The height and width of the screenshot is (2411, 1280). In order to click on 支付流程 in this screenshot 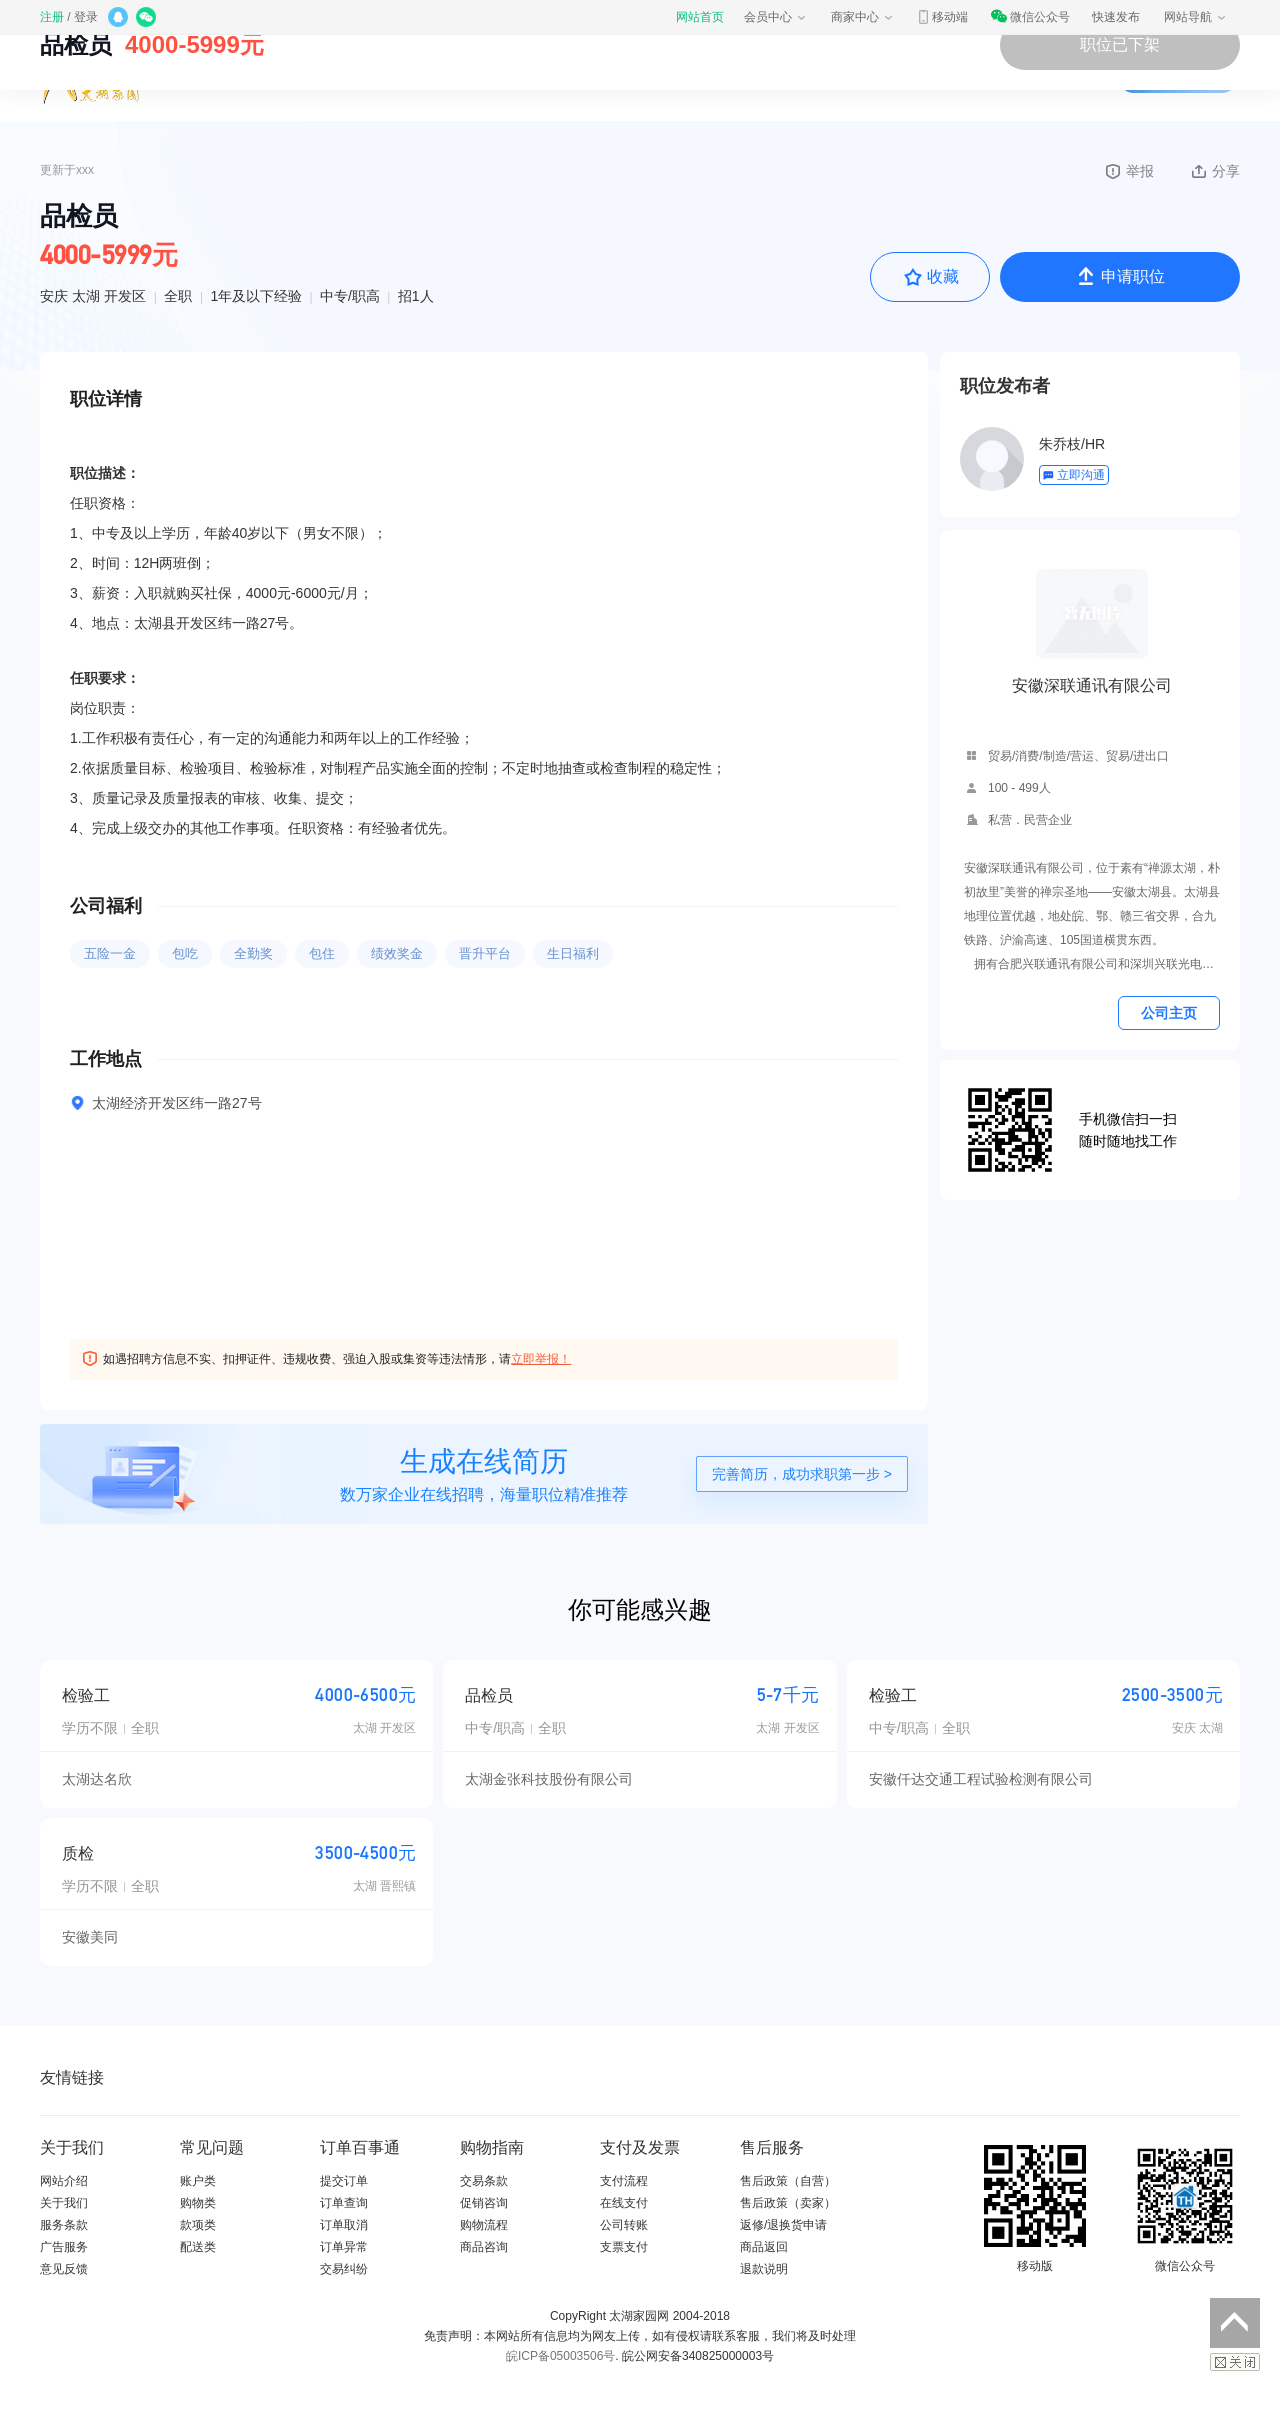, I will do `click(624, 2181)`.